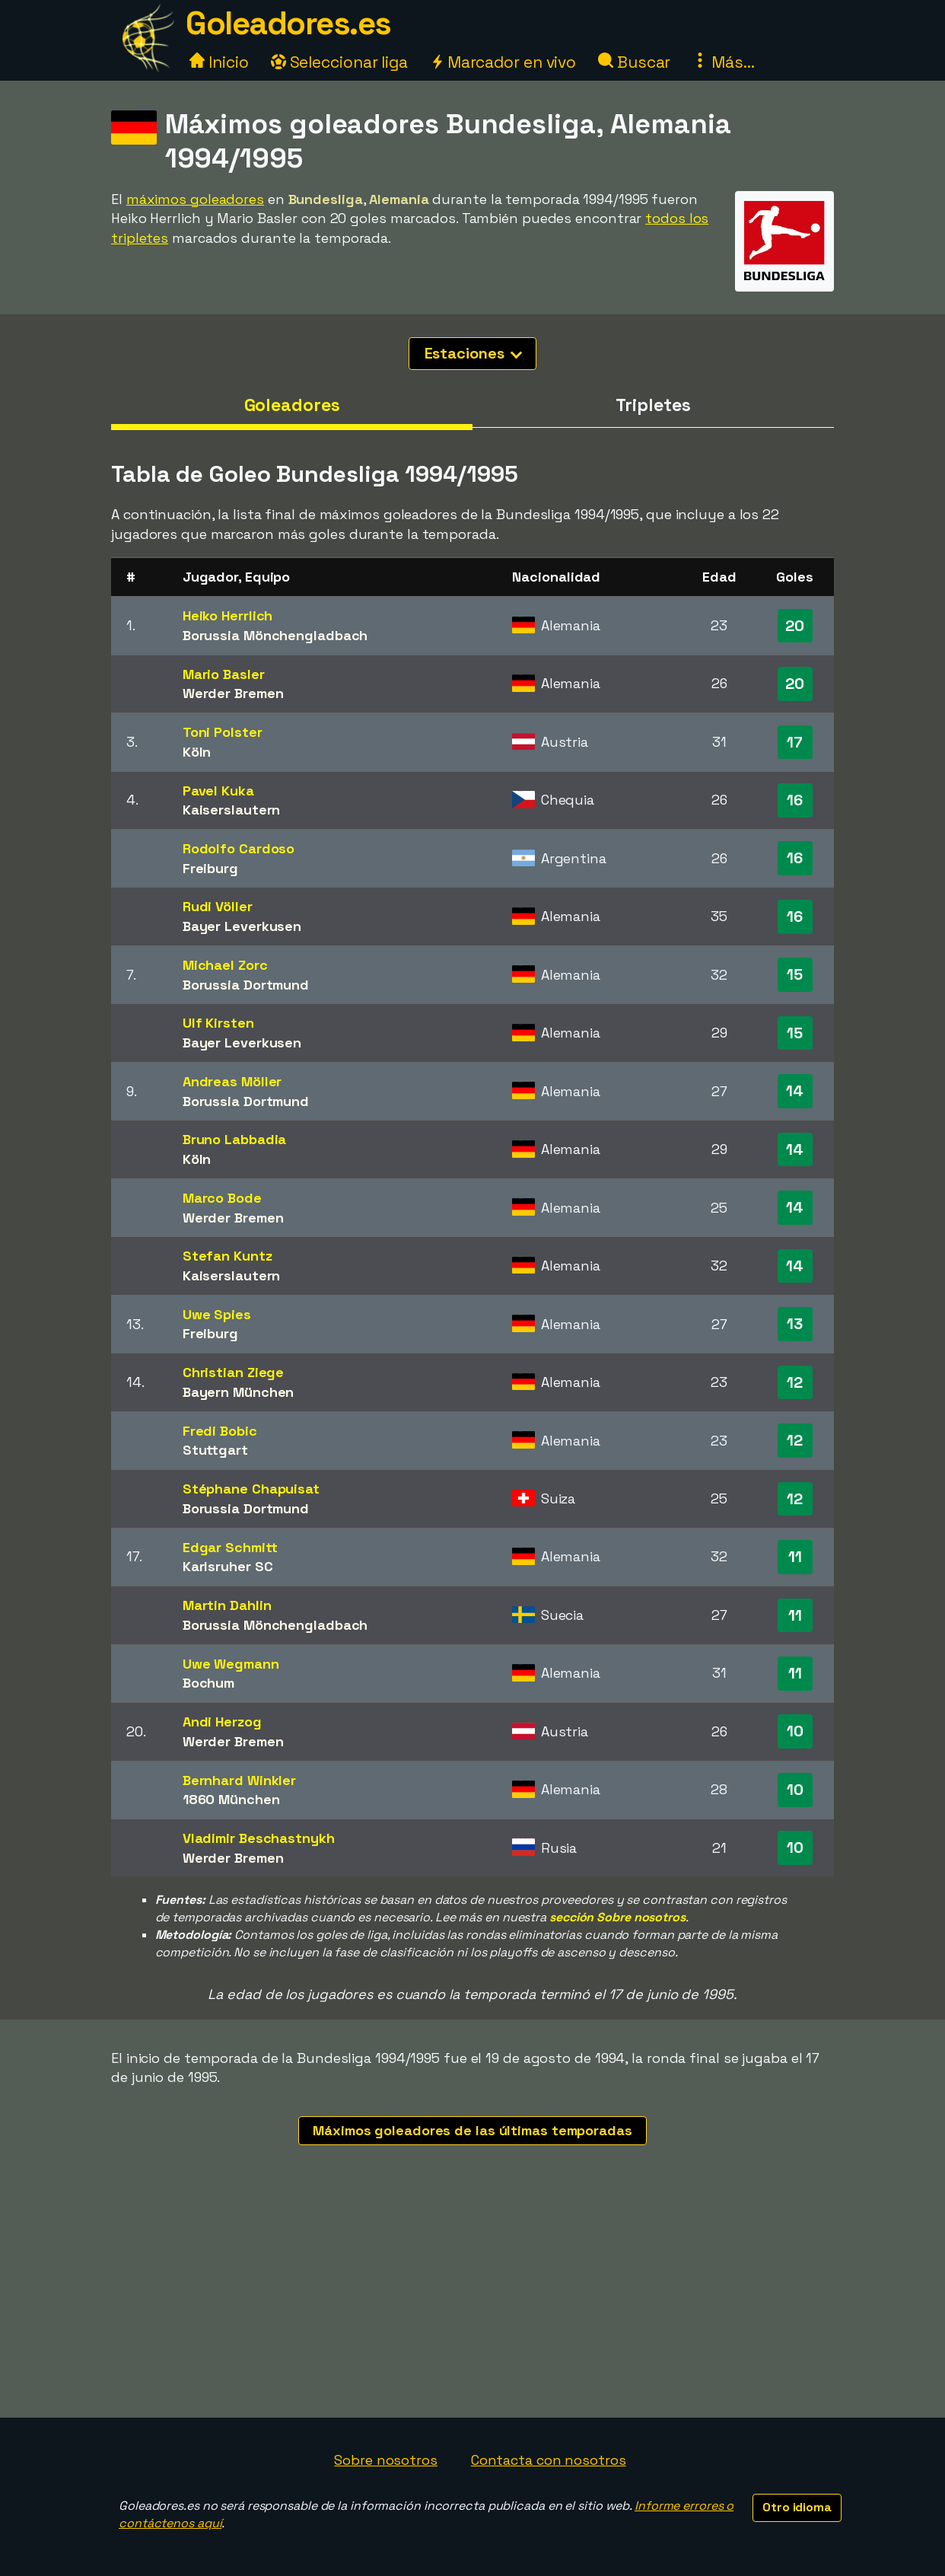  I want to click on Bayern München, so click(238, 1392).